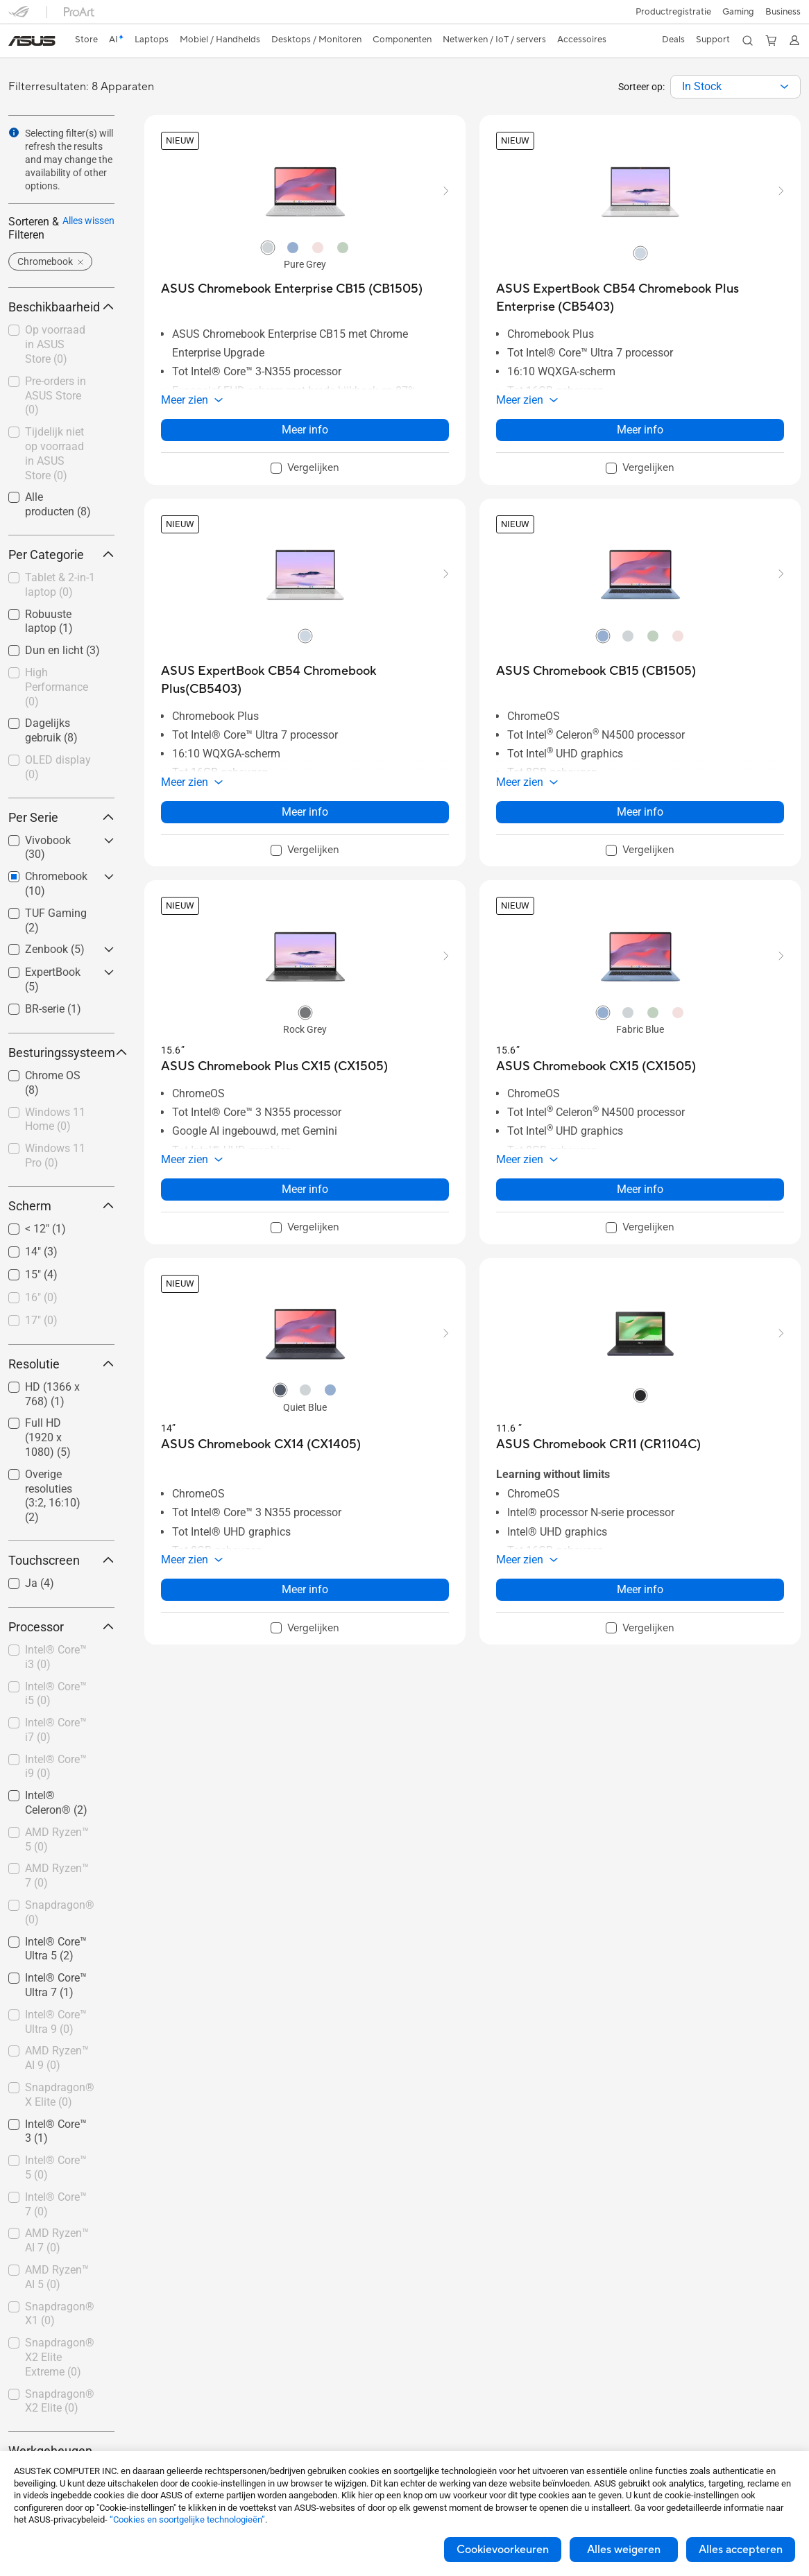 This screenshot has width=809, height=2576. What do you see at coordinates (41, 1320) in the screenshot?
I see `17"` at bounding box center [41, 1320].